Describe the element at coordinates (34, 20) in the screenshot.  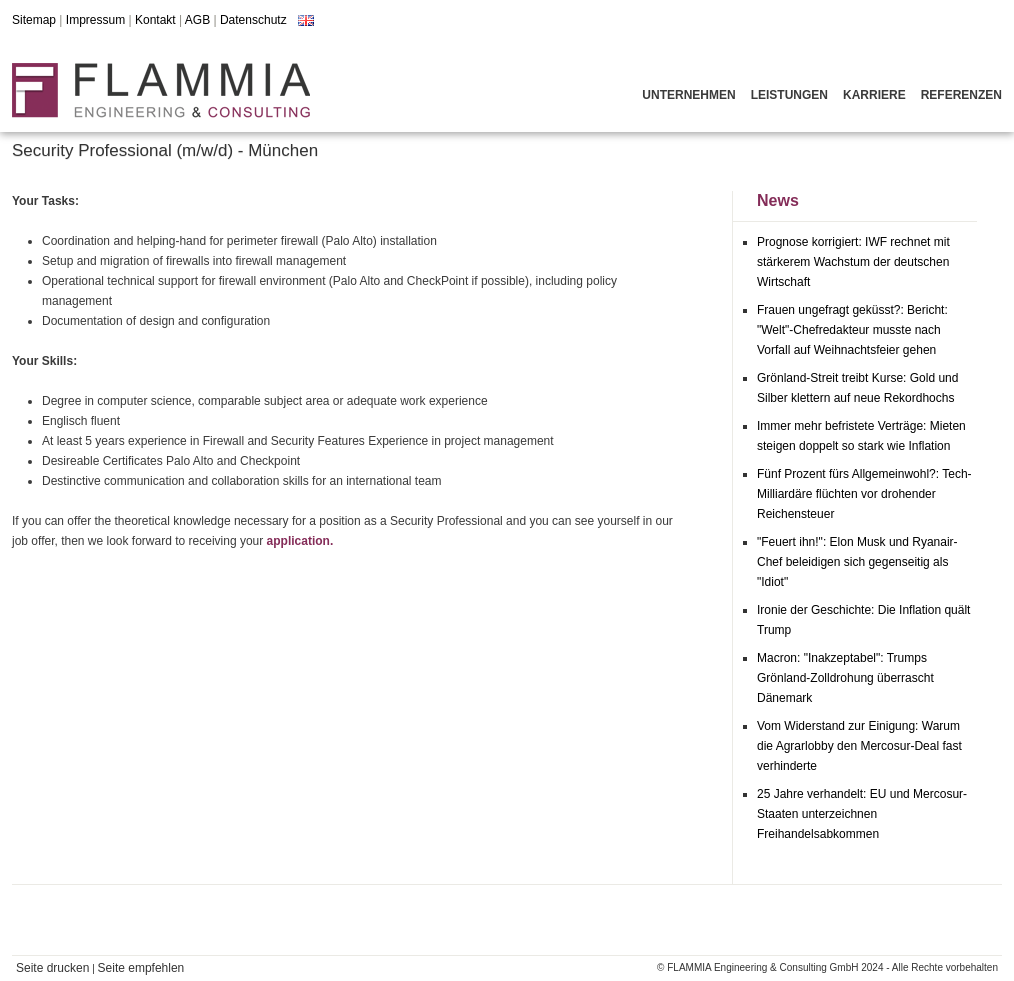
I see `Sitemap` at that location.